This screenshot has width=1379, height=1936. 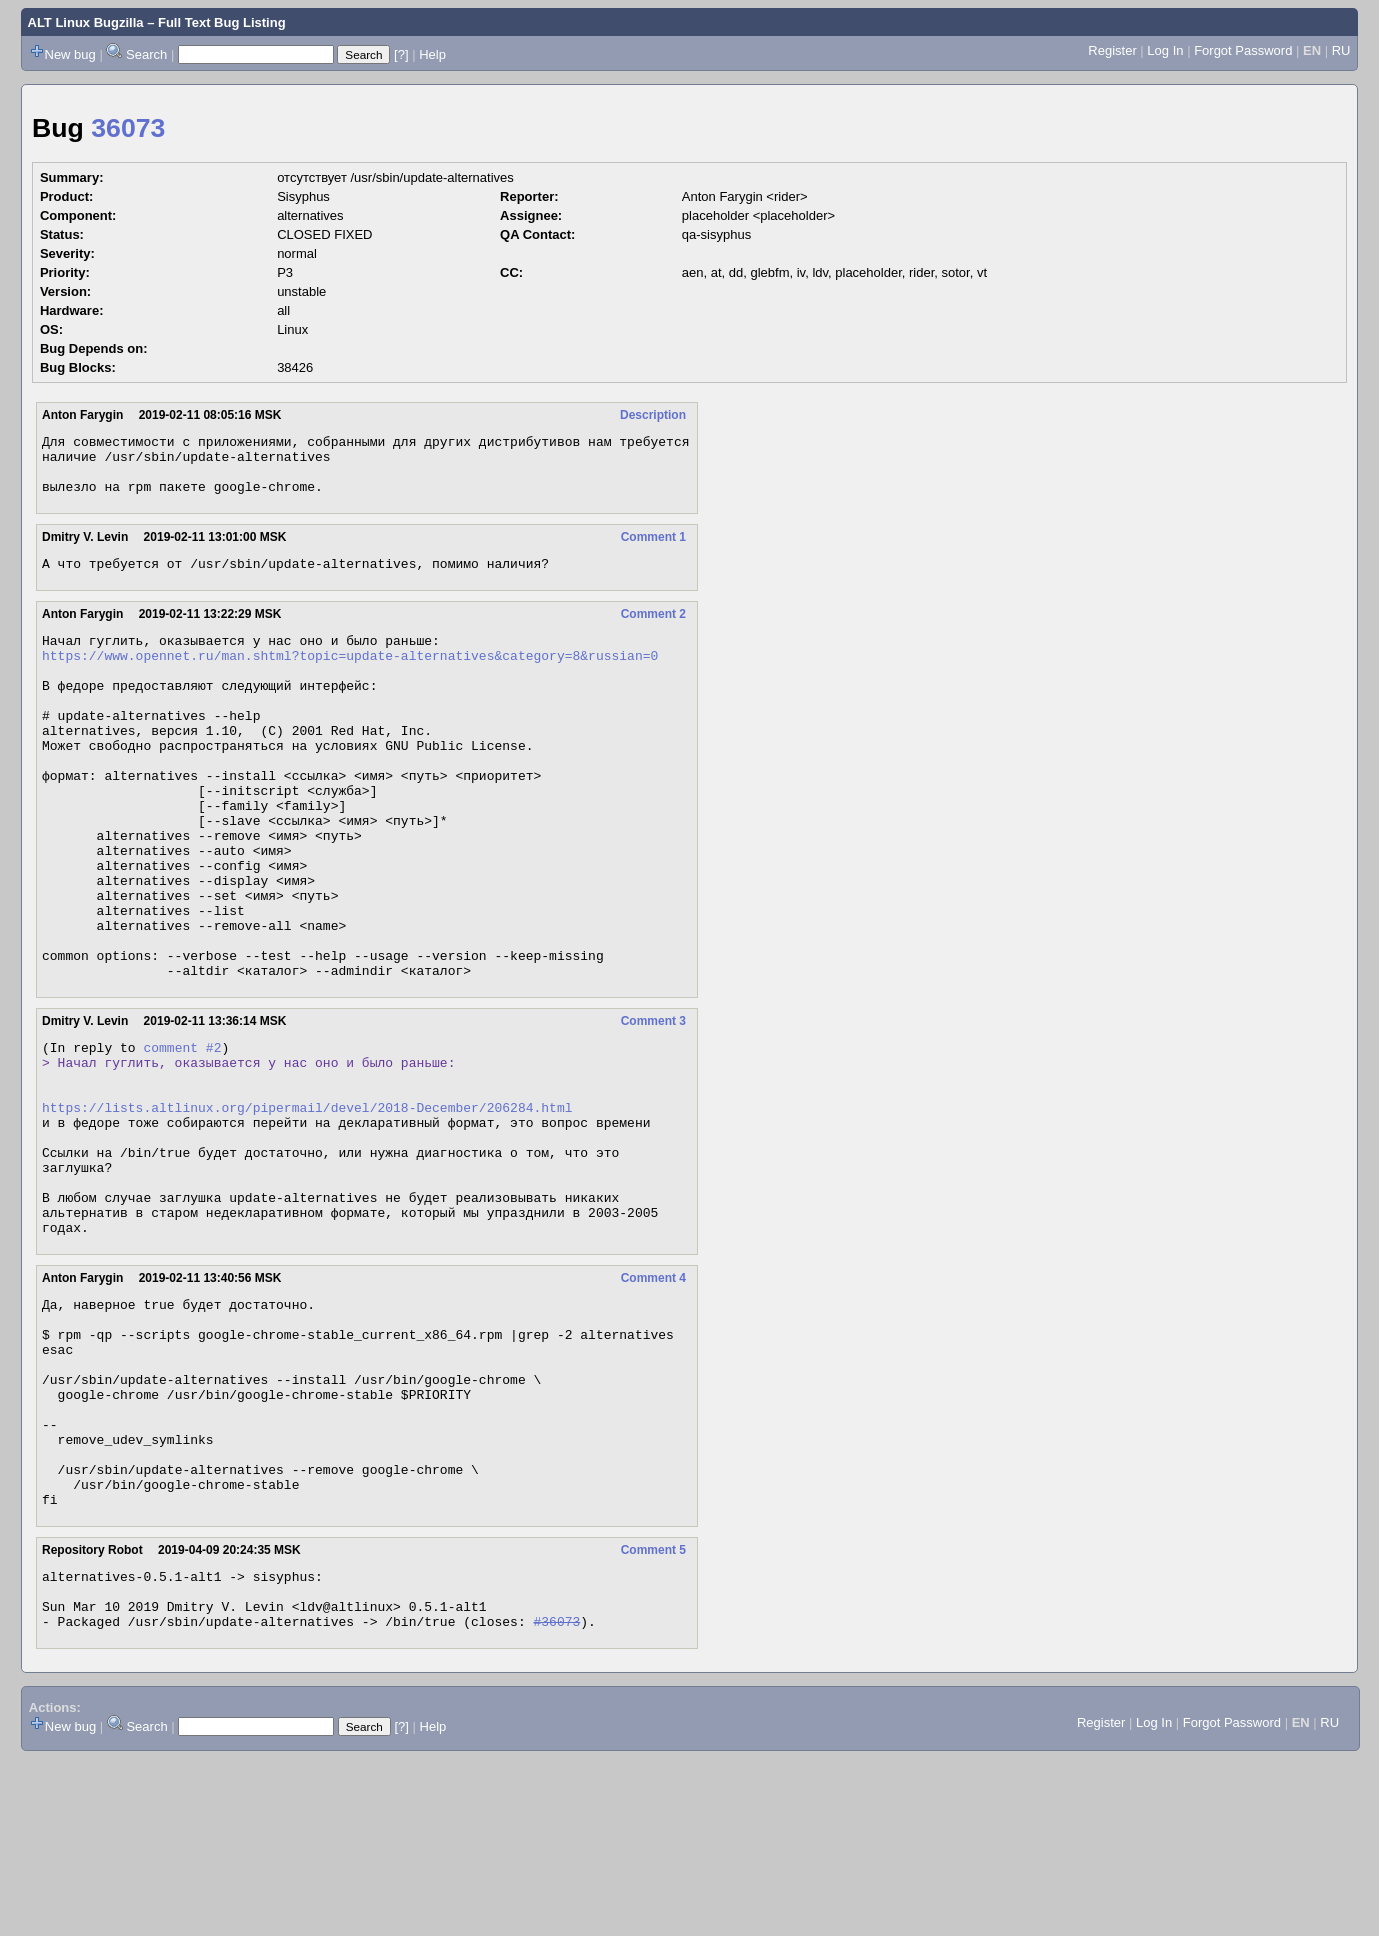 What do you see at coordinates (307, 1206) in the screenshot?
I see `https://lists.altlinux.org/pipermail/devel/2018-December/206284.html` at bounding box center [307, 1206].